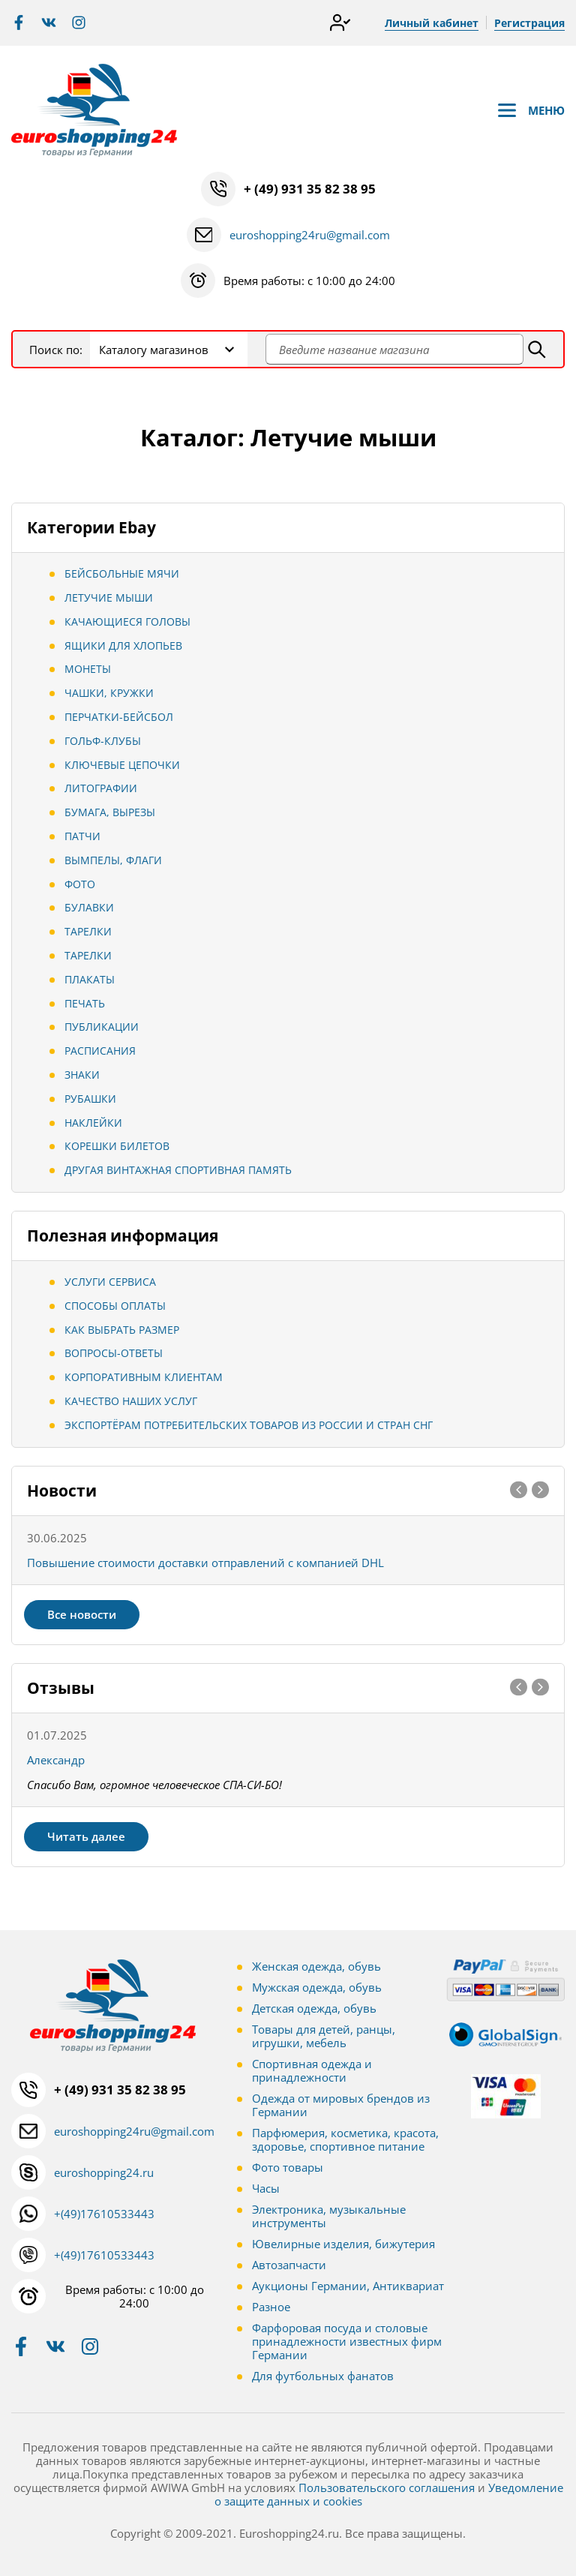 The image size is (576, 2576). What do you see at coordinates (81, 1614) in the screenshot?
I see `Все новости` at bounding box center [81, 1614].